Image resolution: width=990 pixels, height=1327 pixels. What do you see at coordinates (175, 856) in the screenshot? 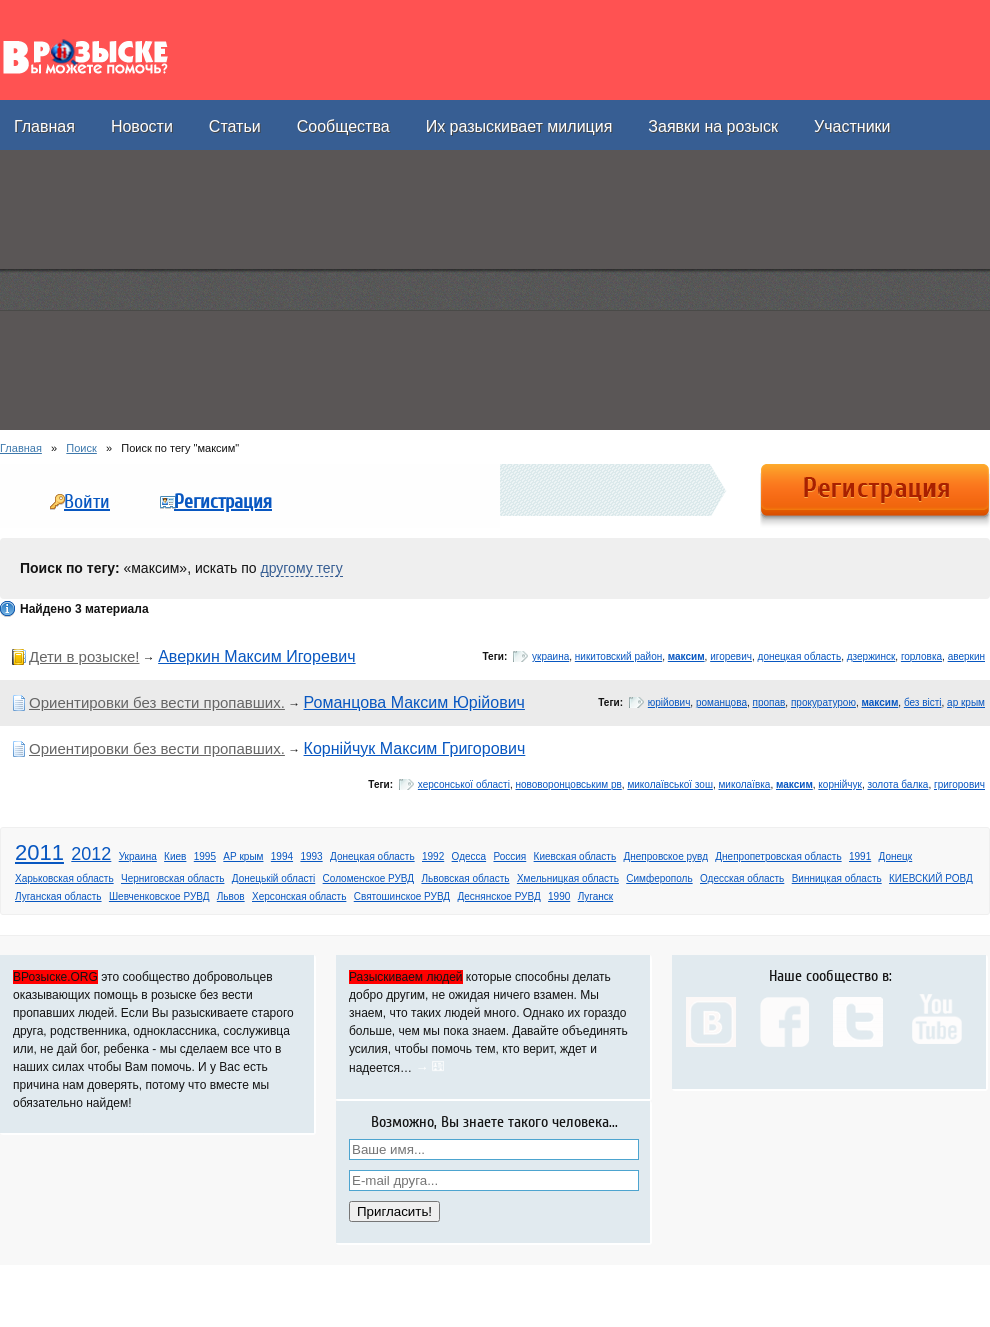
I see `Киев` at bounding box center [175, 856].